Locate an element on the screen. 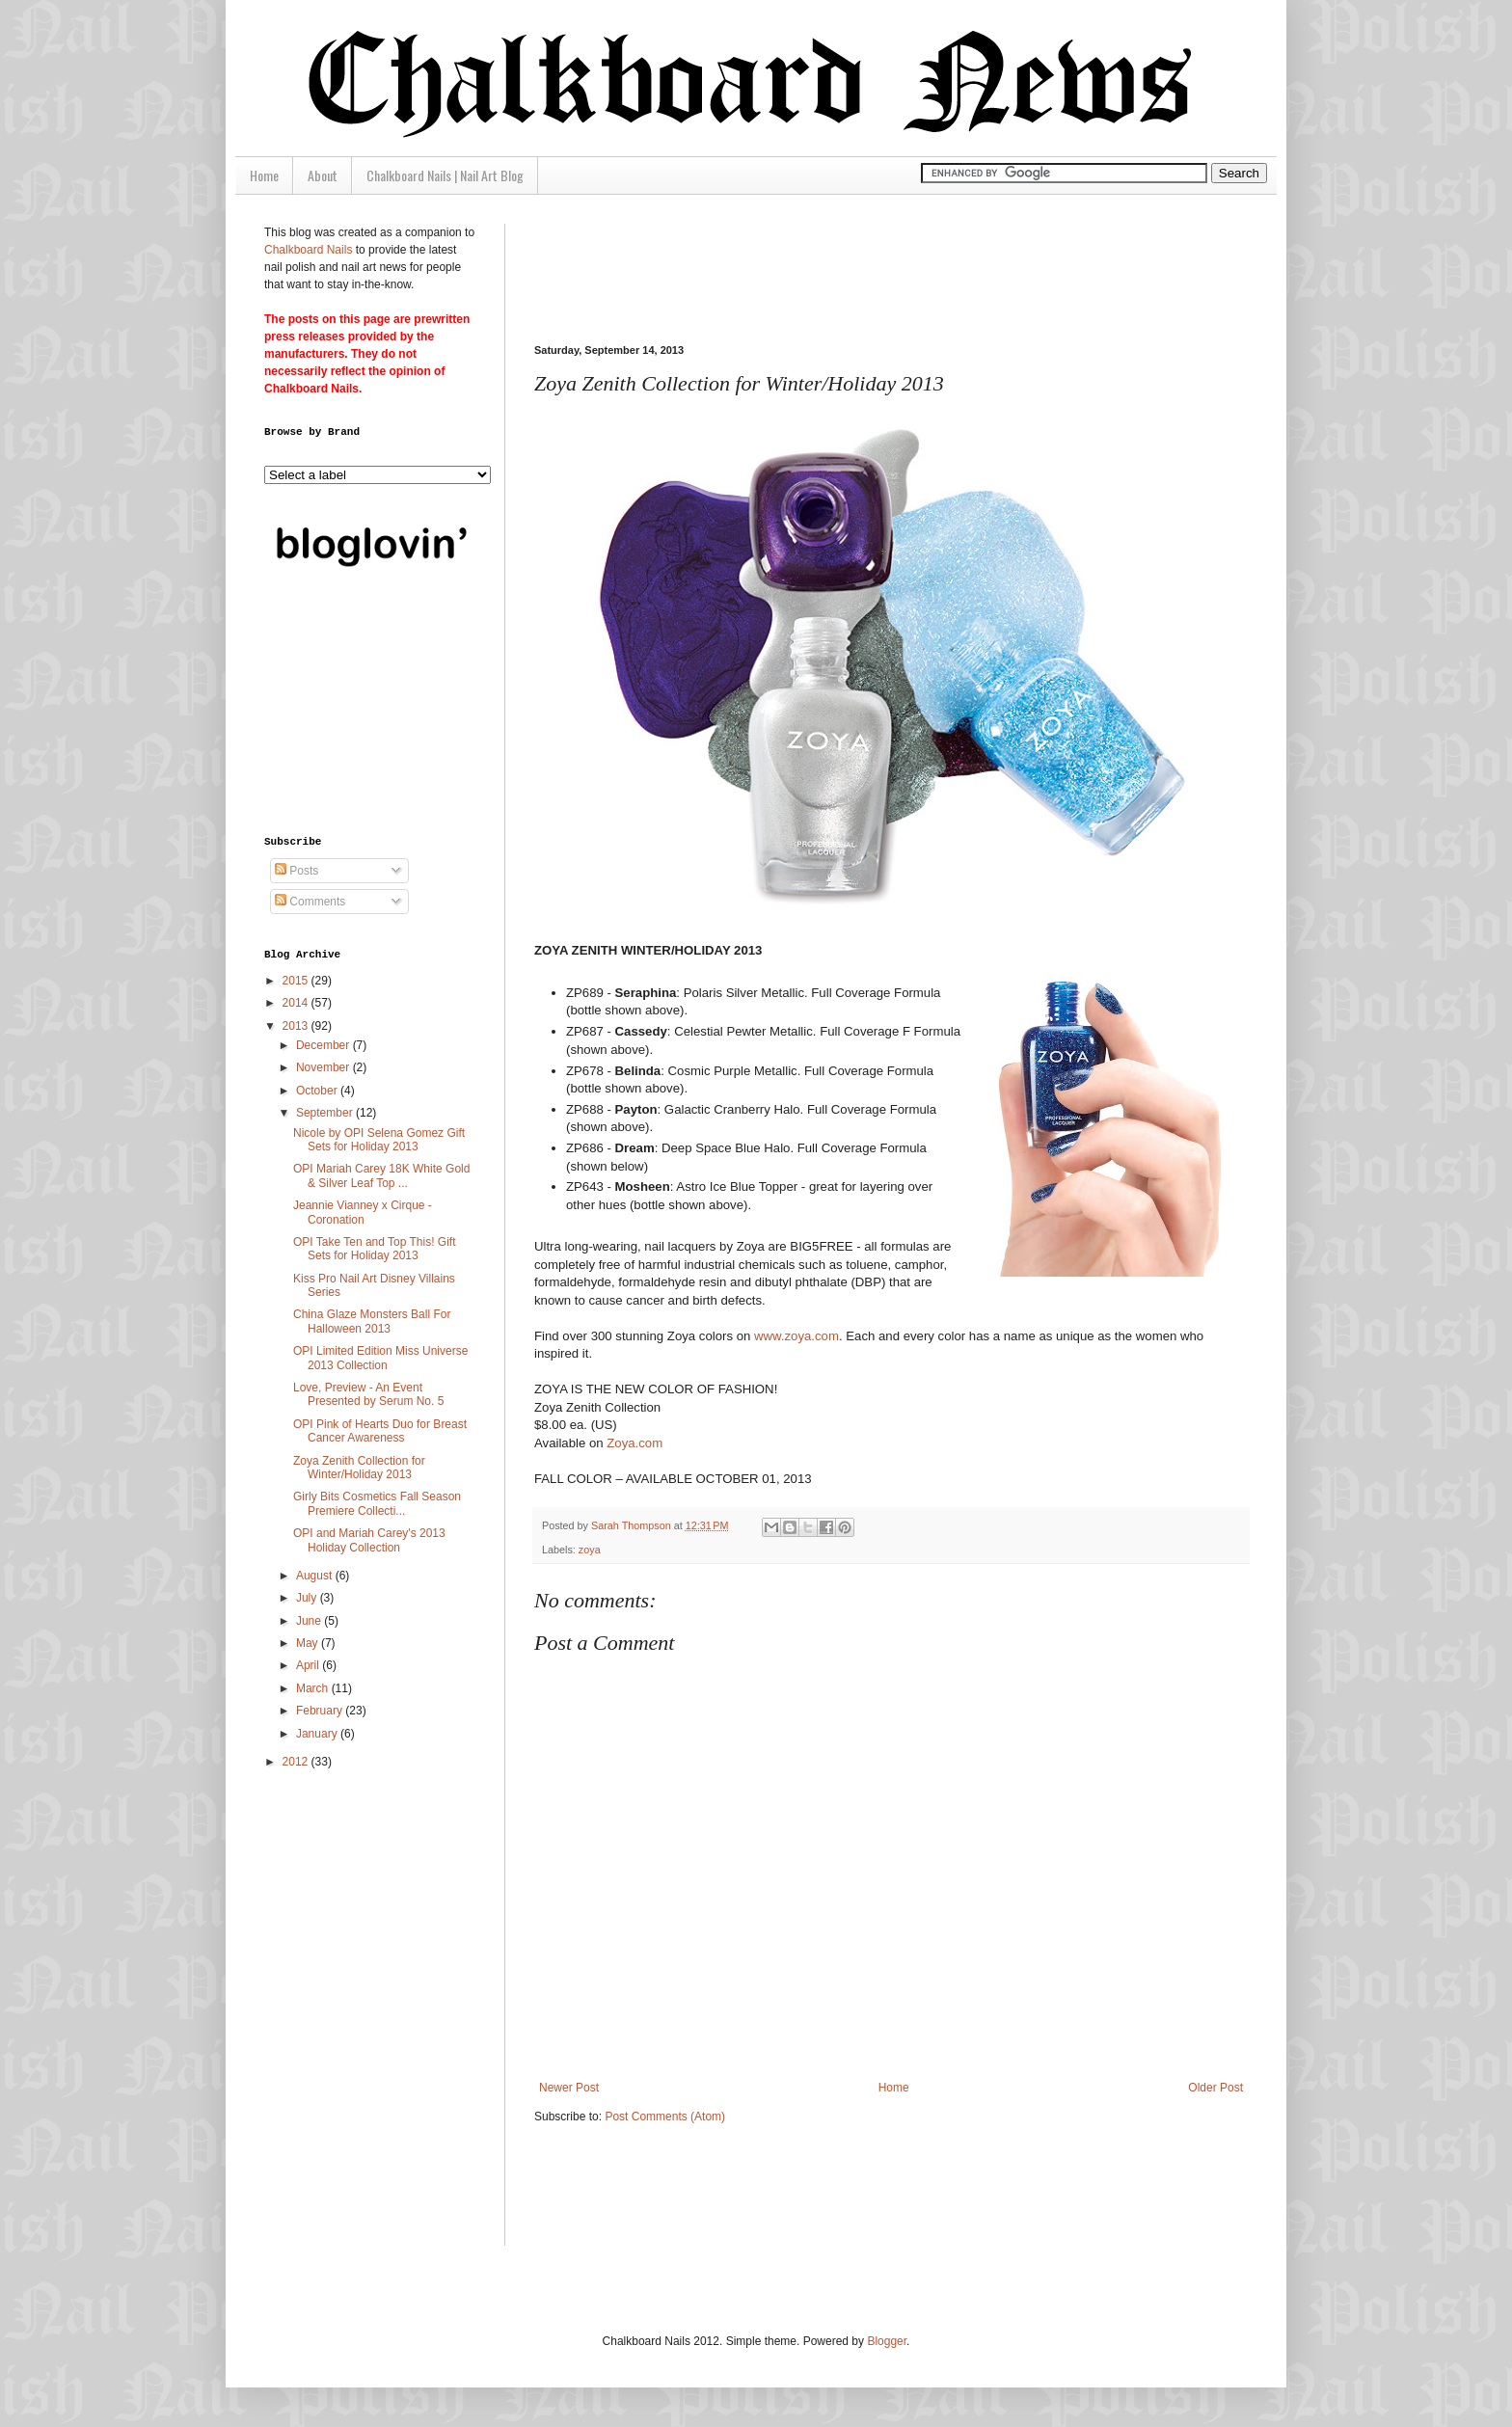  OPI and Mariah Carey's 2013 Holiday Collection is located at coordinates (369, 1539).